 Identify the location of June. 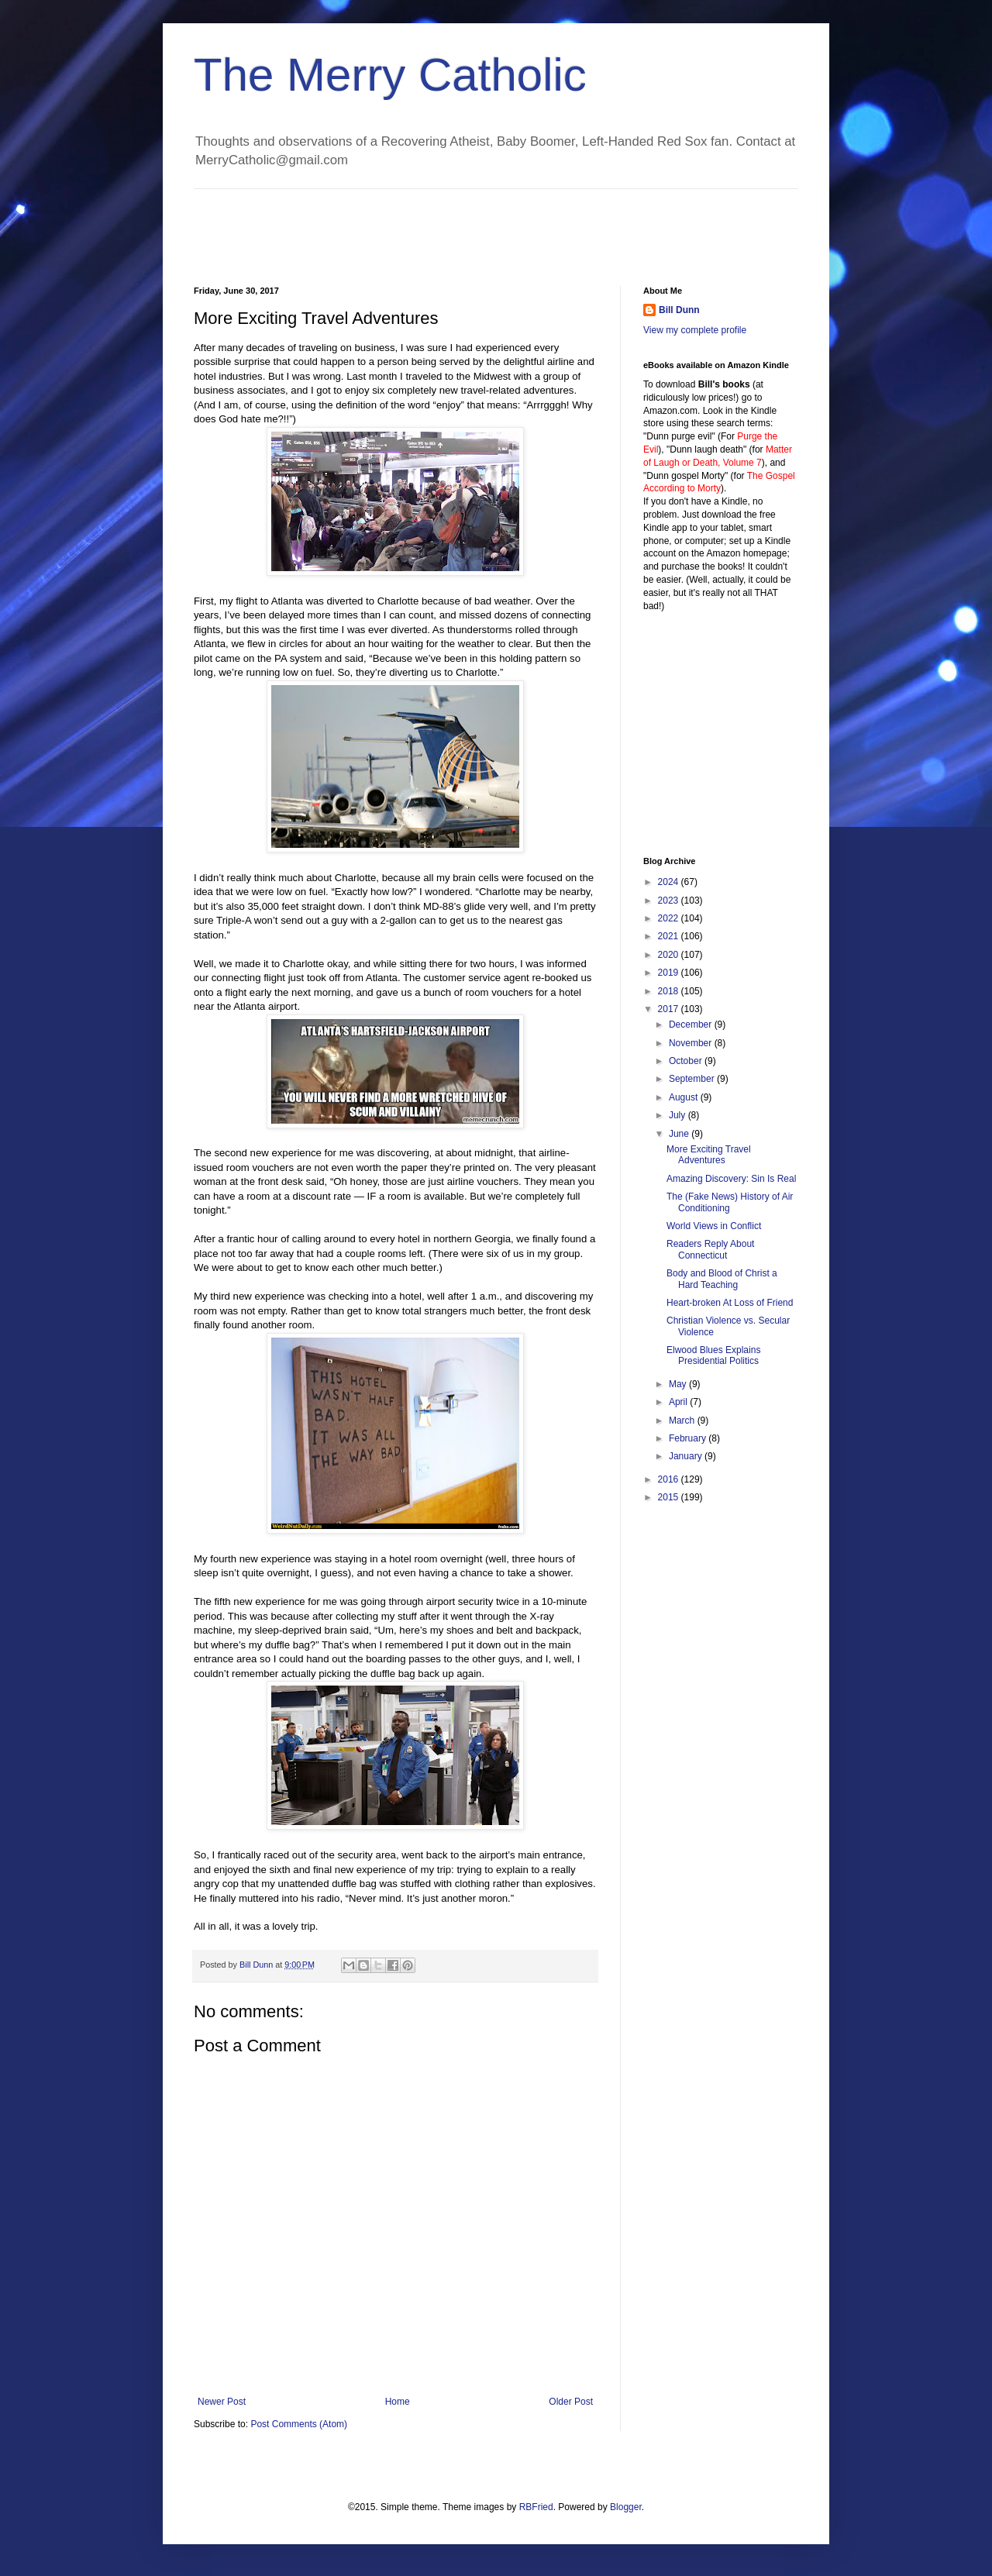
(680, 1133).